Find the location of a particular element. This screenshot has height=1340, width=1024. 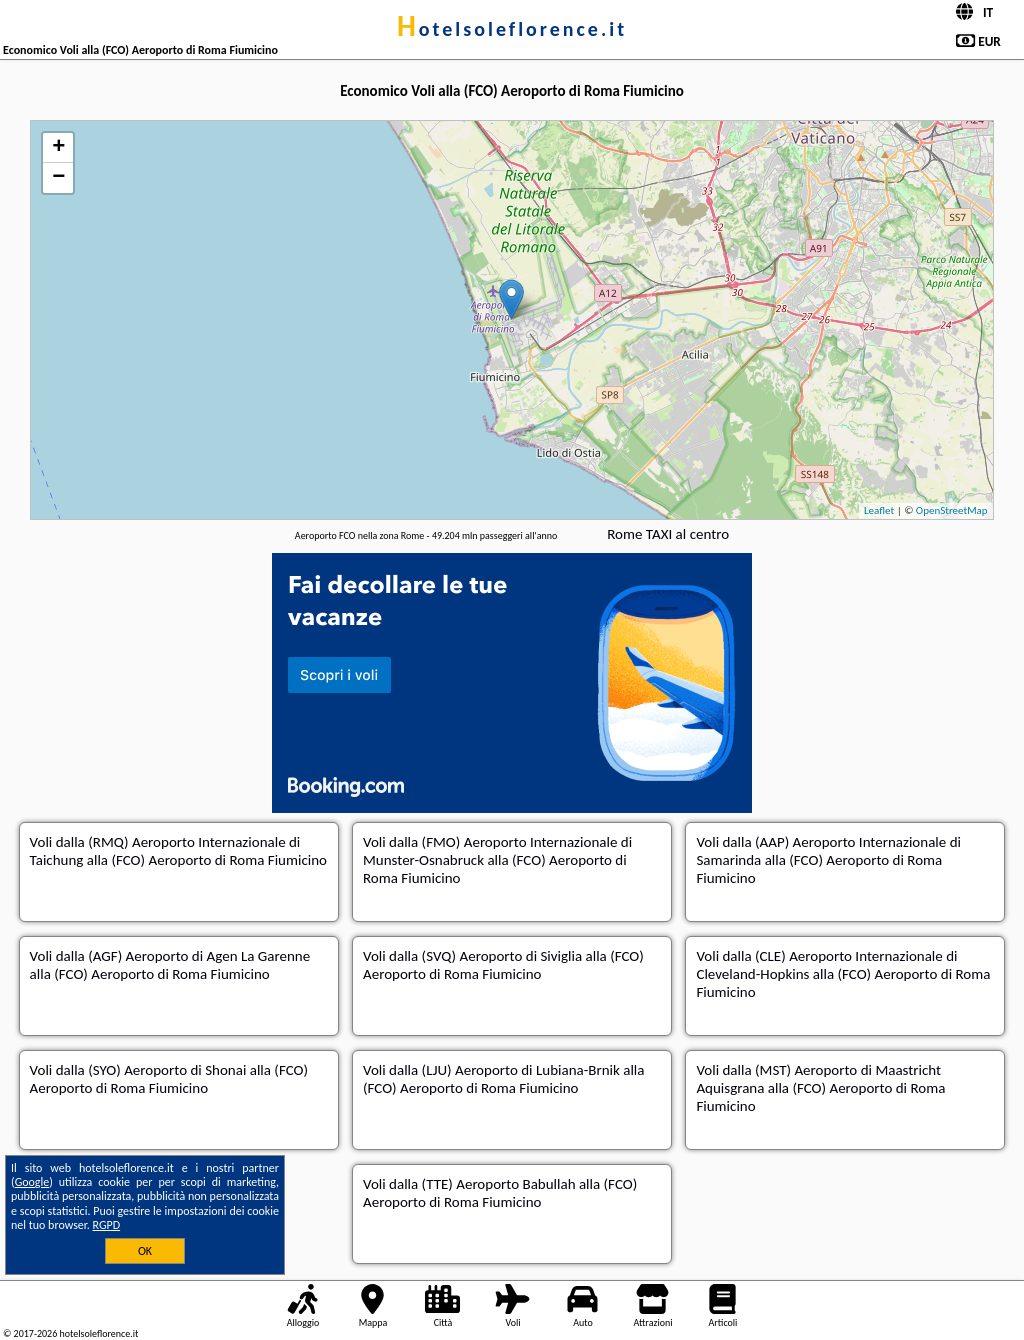

dalla (CLE) Aeroporto Internazionale di Cleveland-Hopkins alla (FCO) Aeroporto di Roma Fiumicino is located at coordinates (843, 974).